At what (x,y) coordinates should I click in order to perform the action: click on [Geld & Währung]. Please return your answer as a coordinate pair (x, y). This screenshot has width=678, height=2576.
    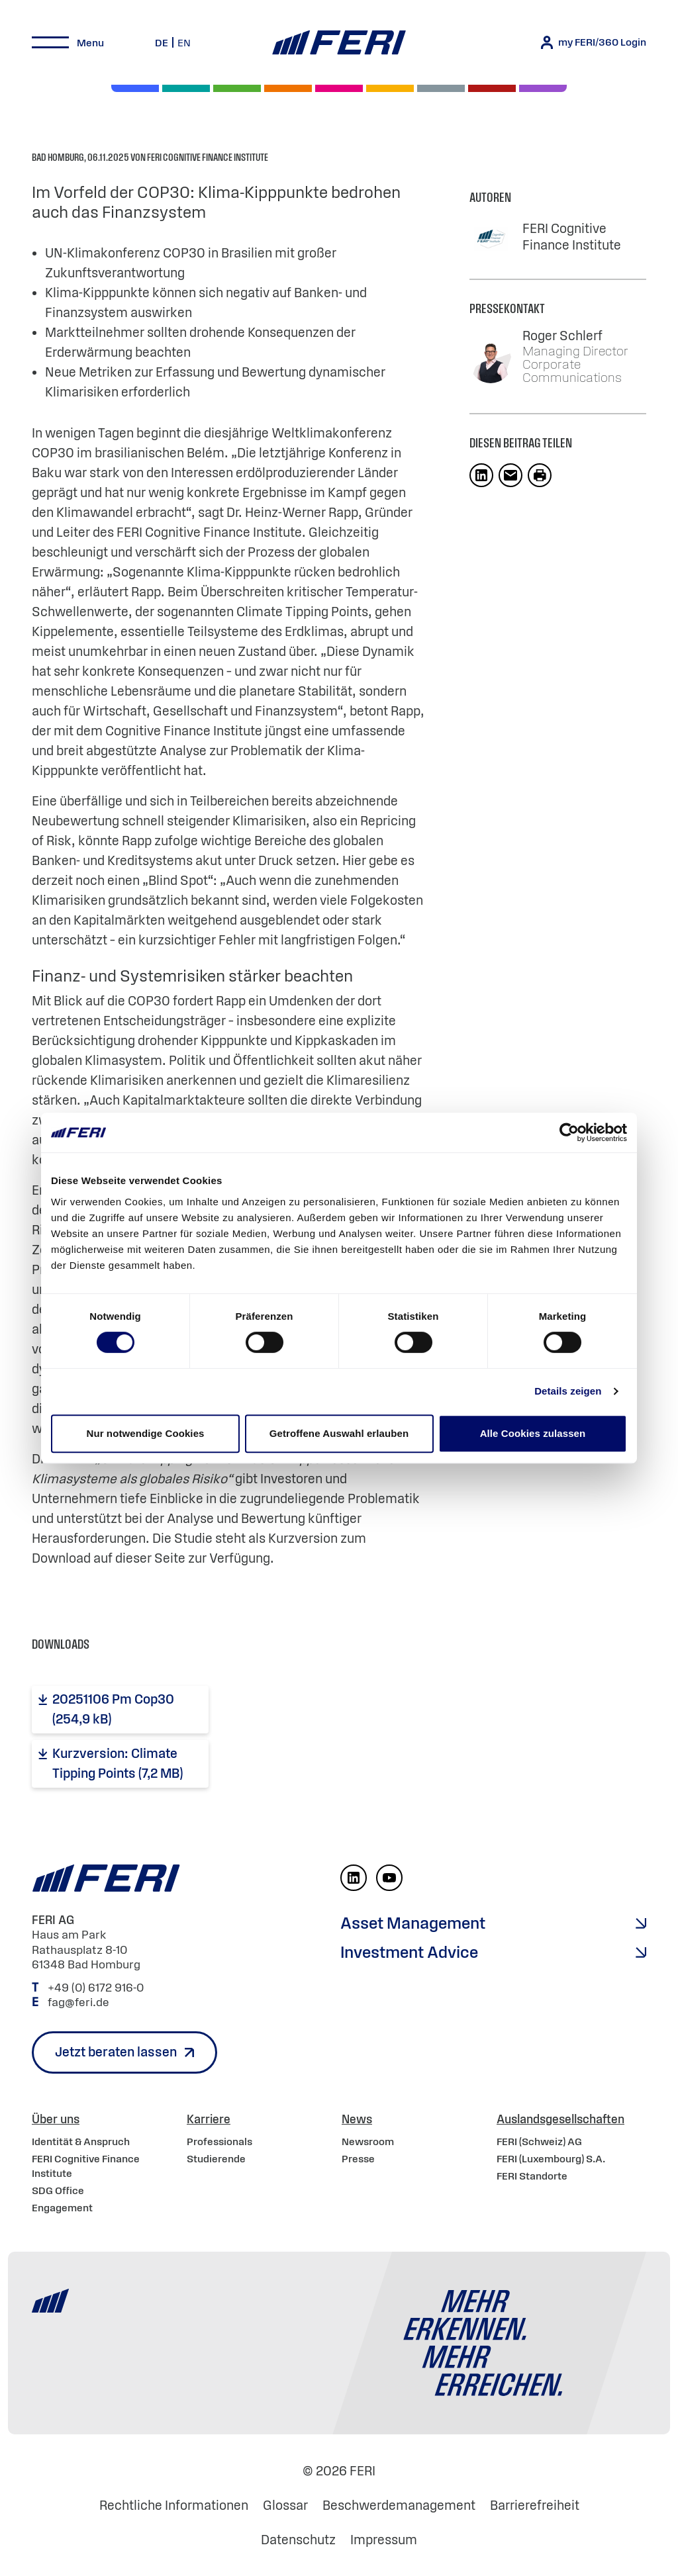
    Looking at the image, I should click on (441, 88).